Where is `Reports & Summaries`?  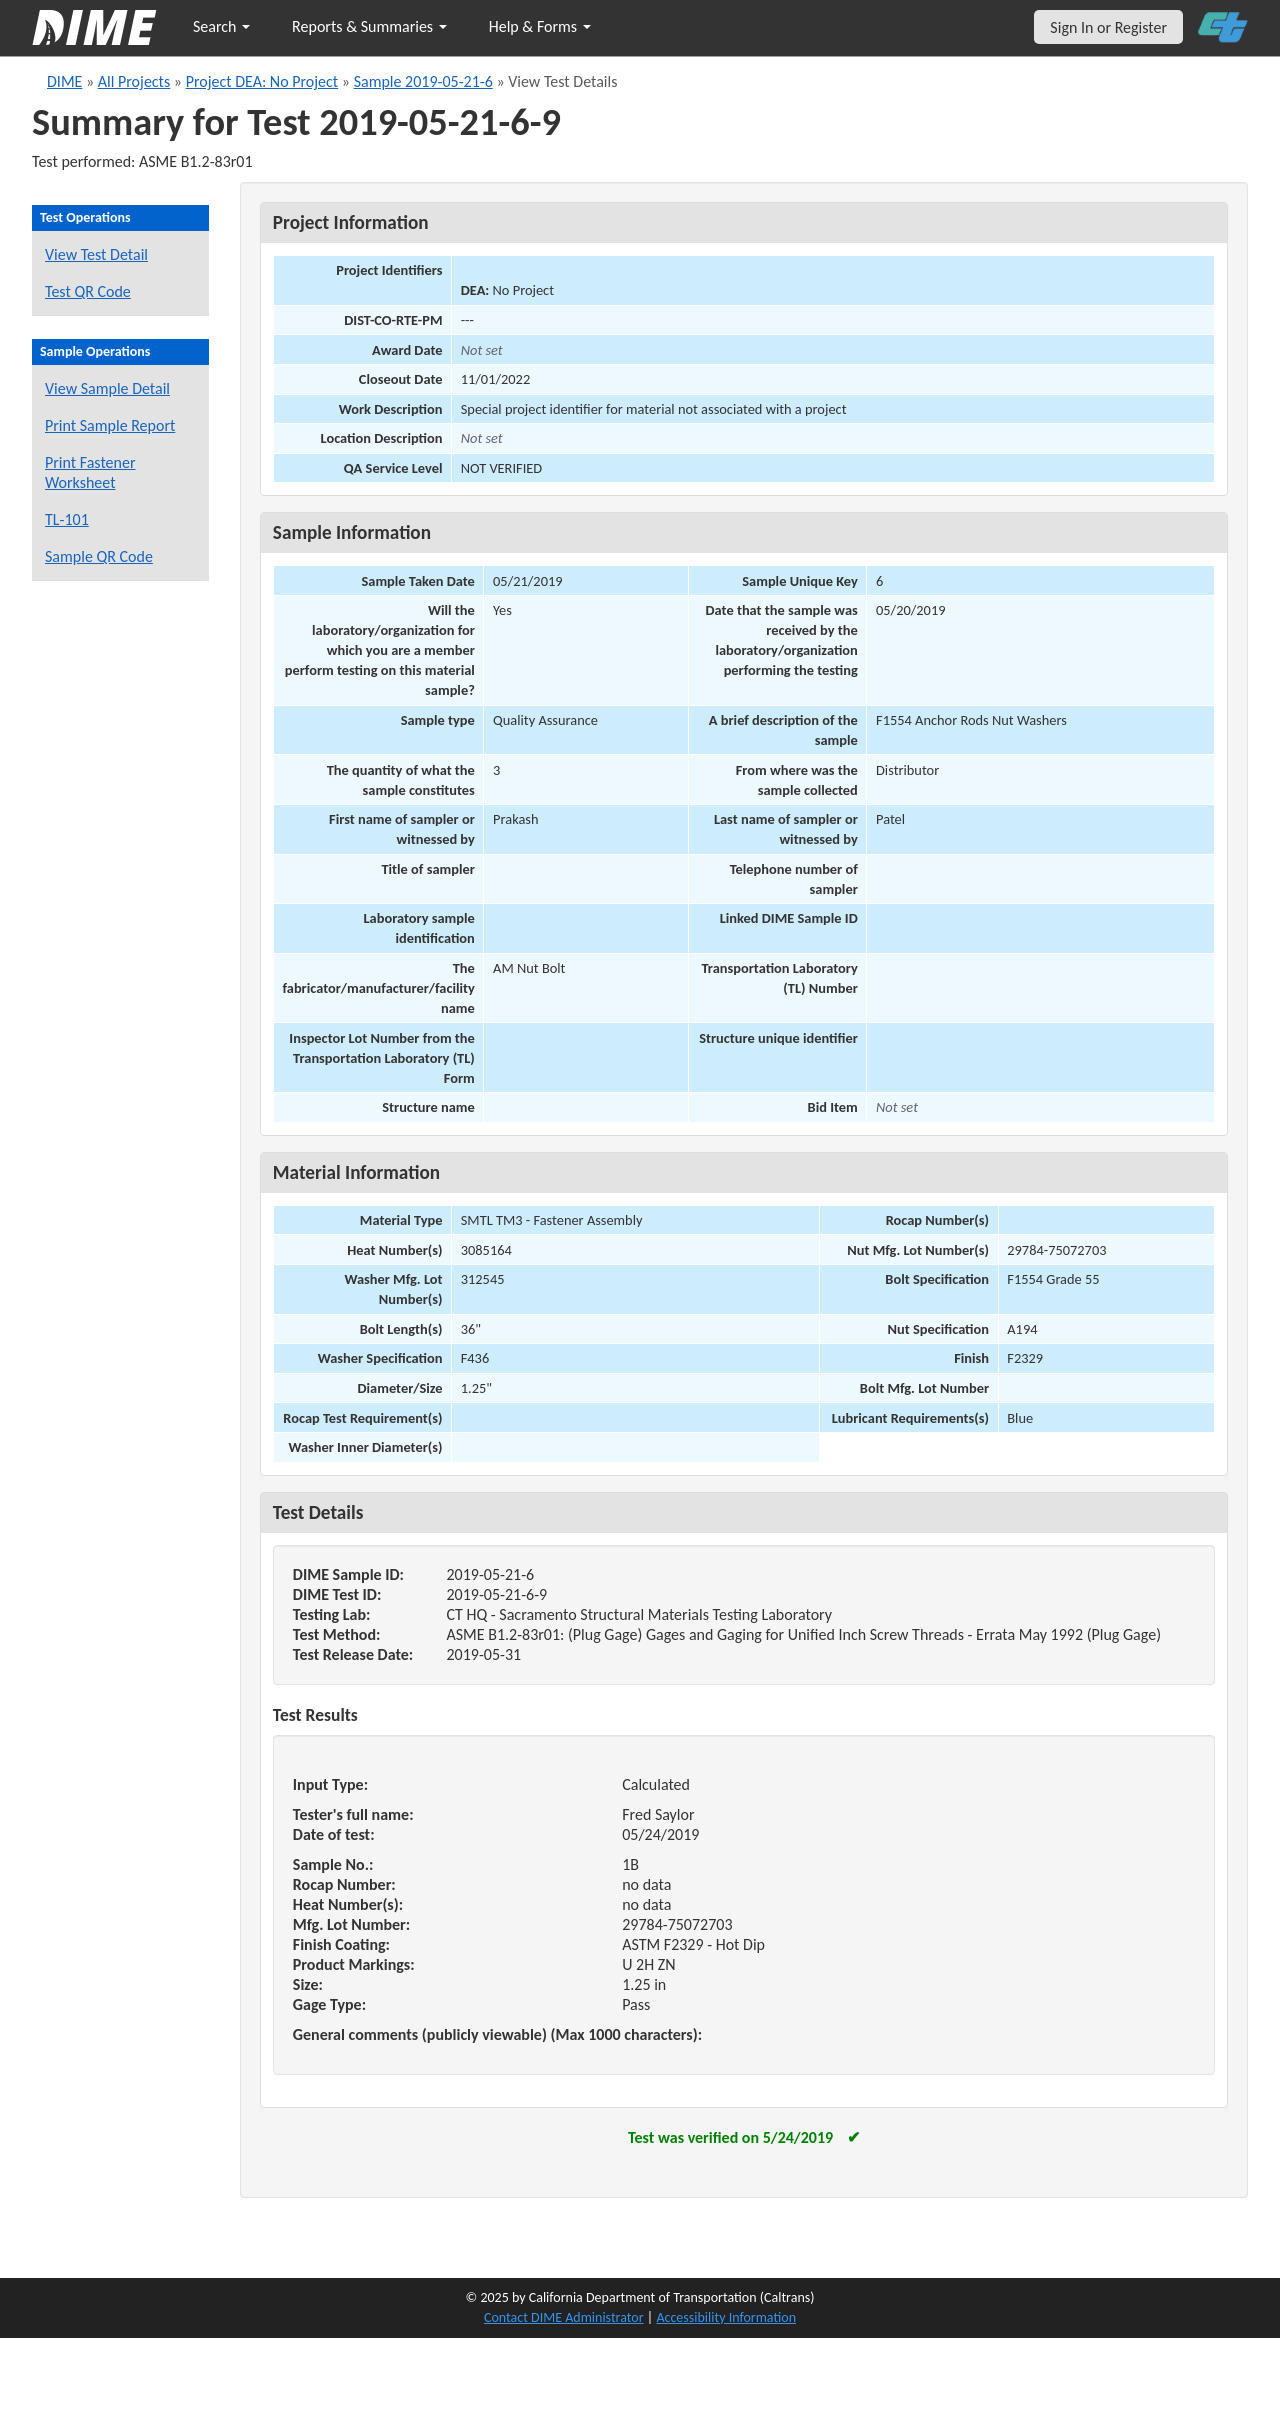
Reports & Summaries is located at coordinates (369, 26).